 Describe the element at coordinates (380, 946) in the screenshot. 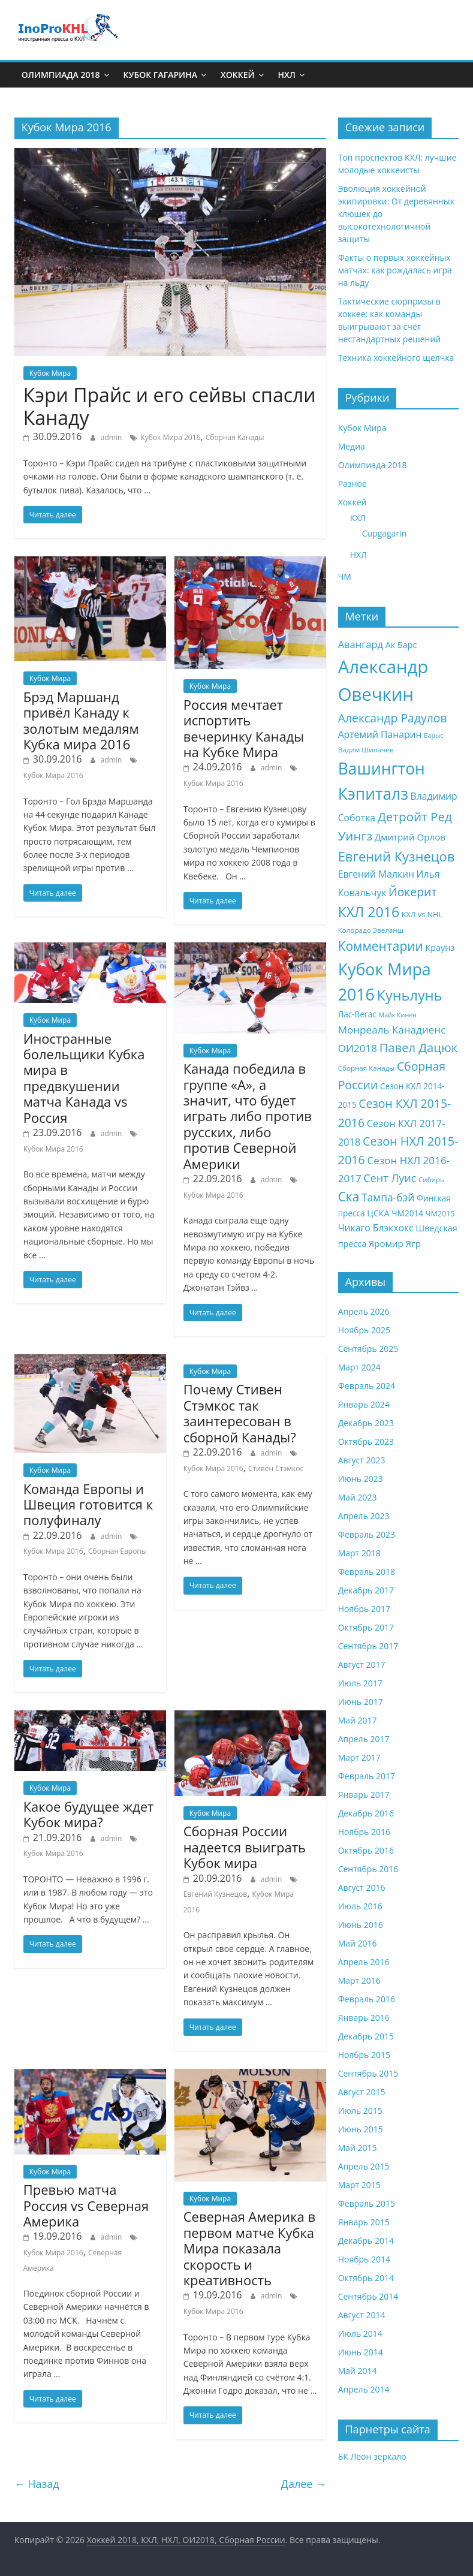

I see `Комментарии [Комментарии (23 элемента)]` at that location.